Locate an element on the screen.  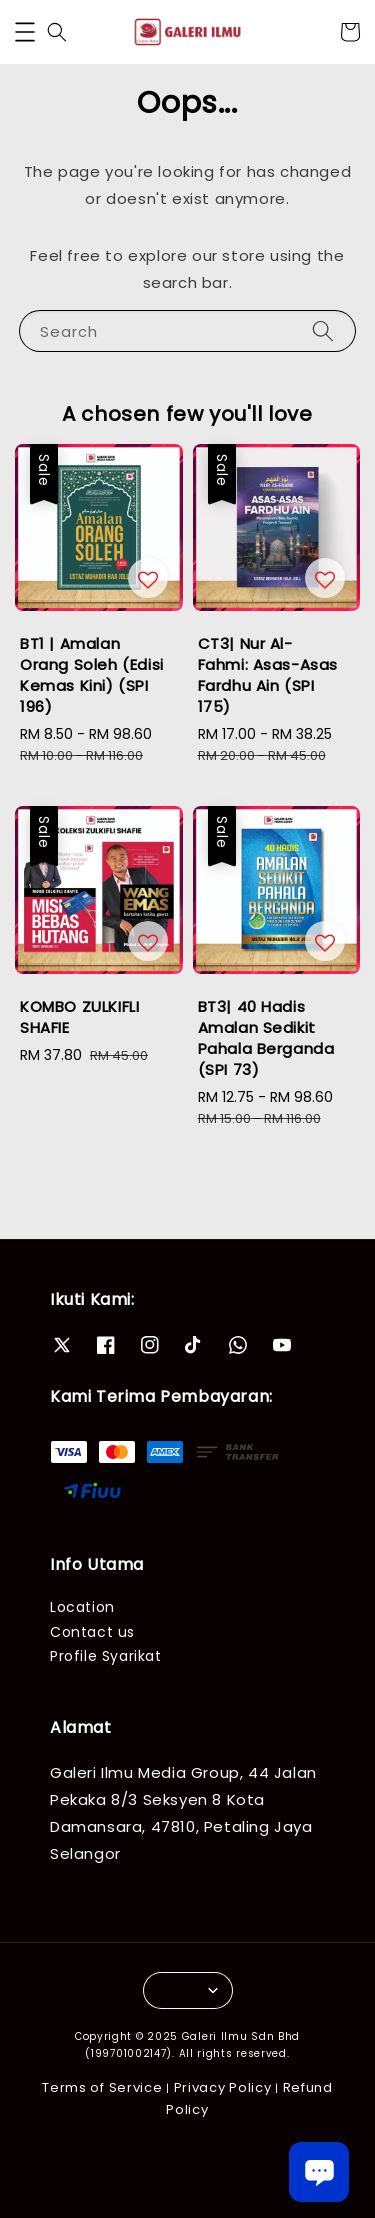
[button] is located at coordinates (25, 32).